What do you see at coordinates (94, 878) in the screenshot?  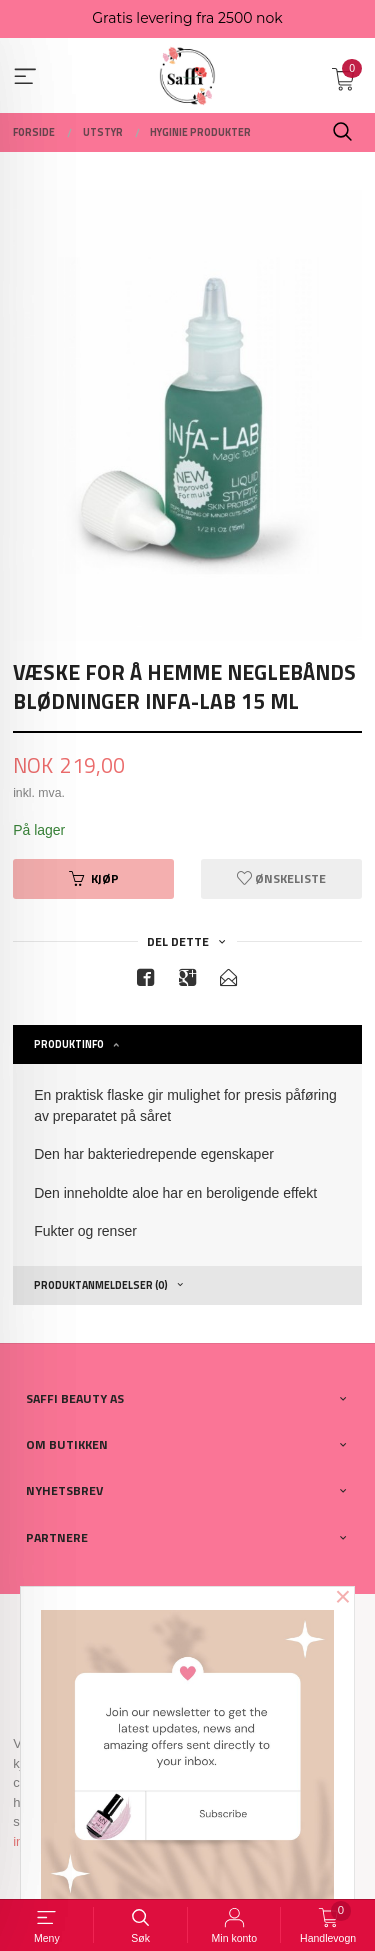 I see `Kjøp` at bounding box center [94, 878].